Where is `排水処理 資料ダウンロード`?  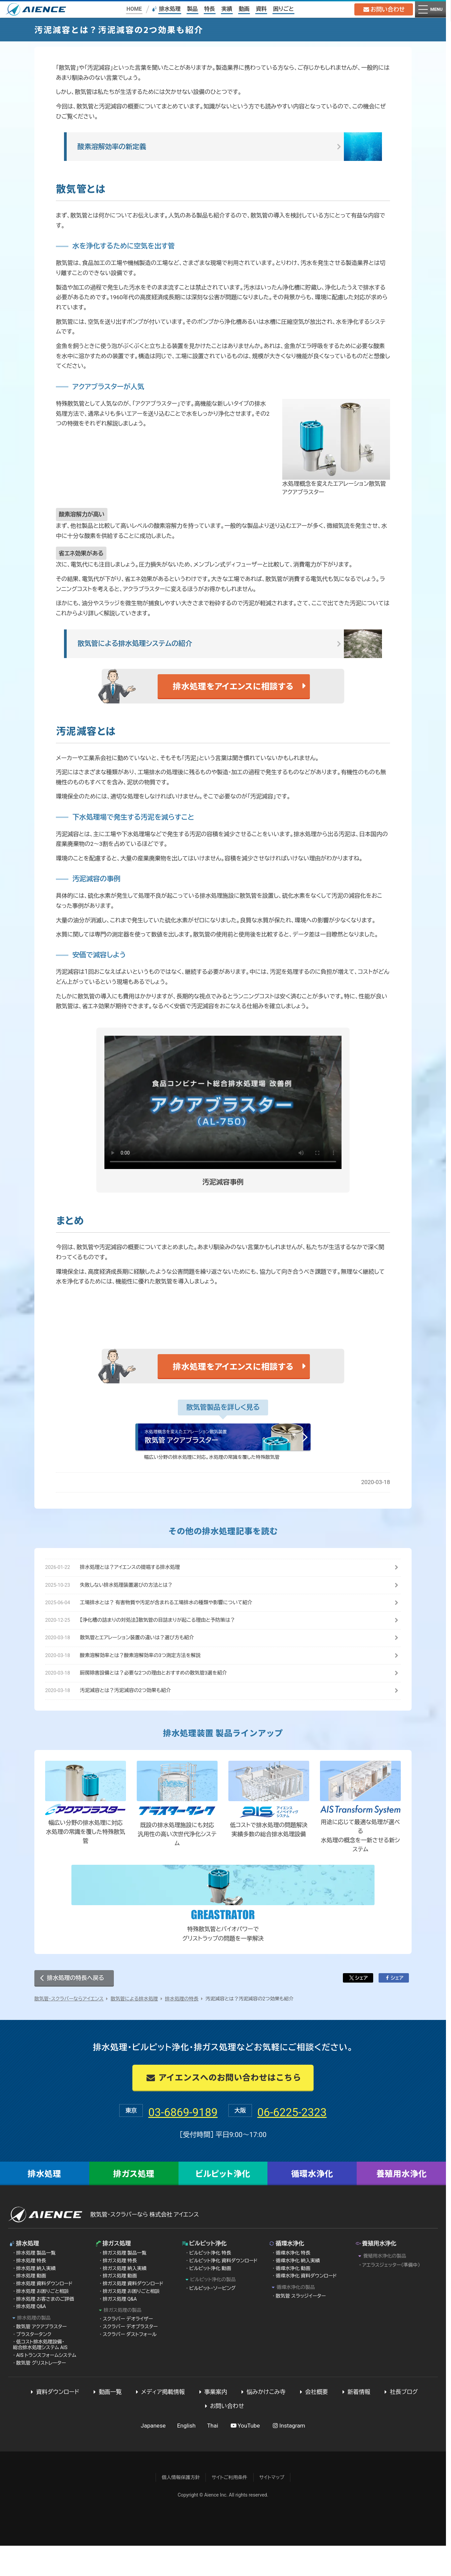 排水処理 資料ダウンロード is located at coordinates (44, 2314).